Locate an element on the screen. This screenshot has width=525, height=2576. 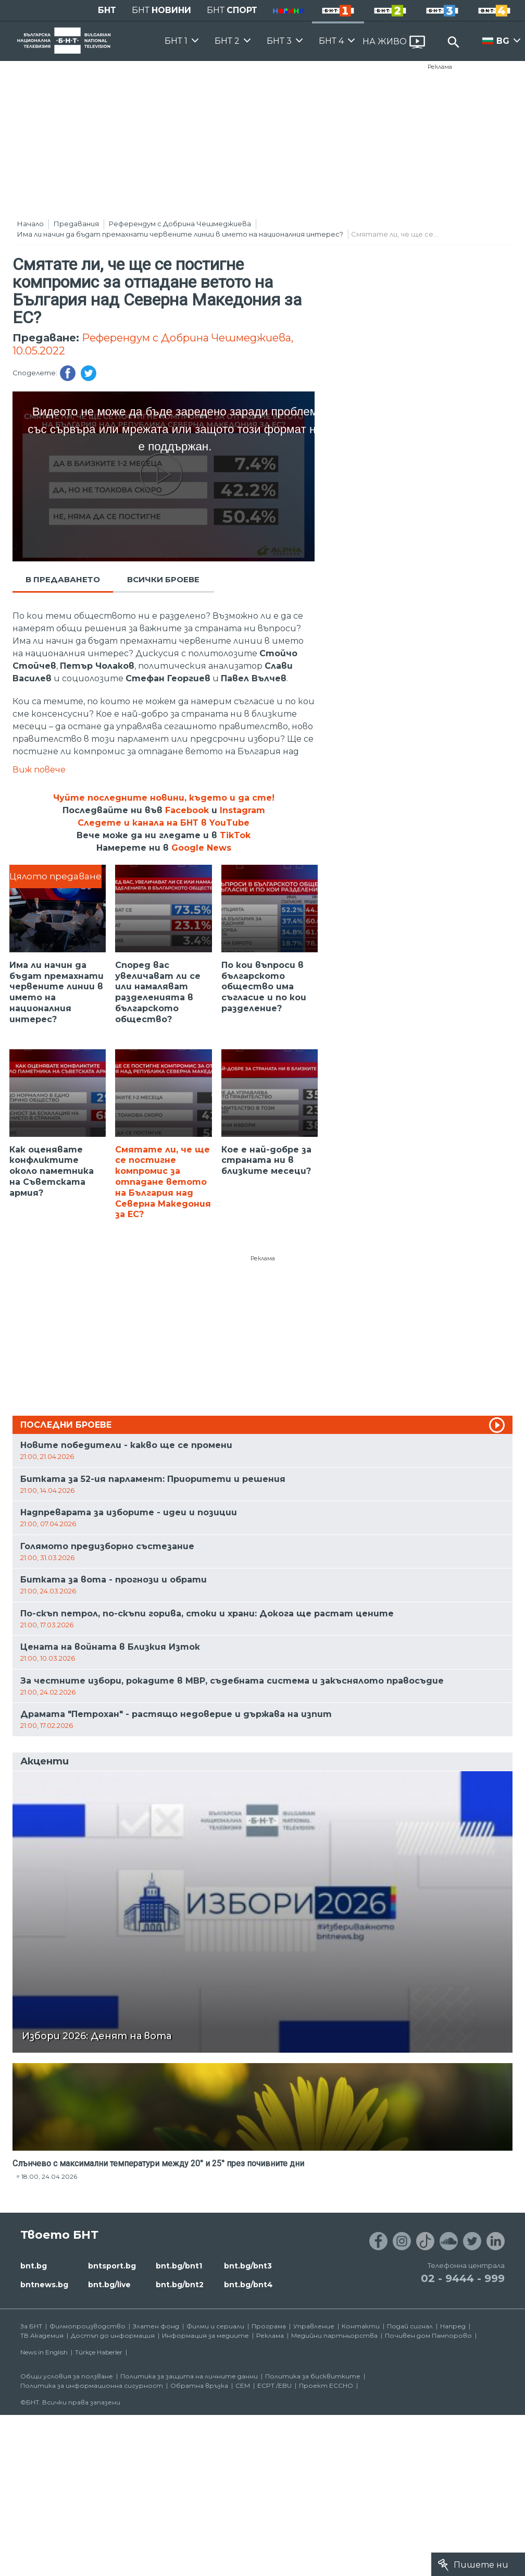
bnt.bg/live is located at coordinates (109, 2284).